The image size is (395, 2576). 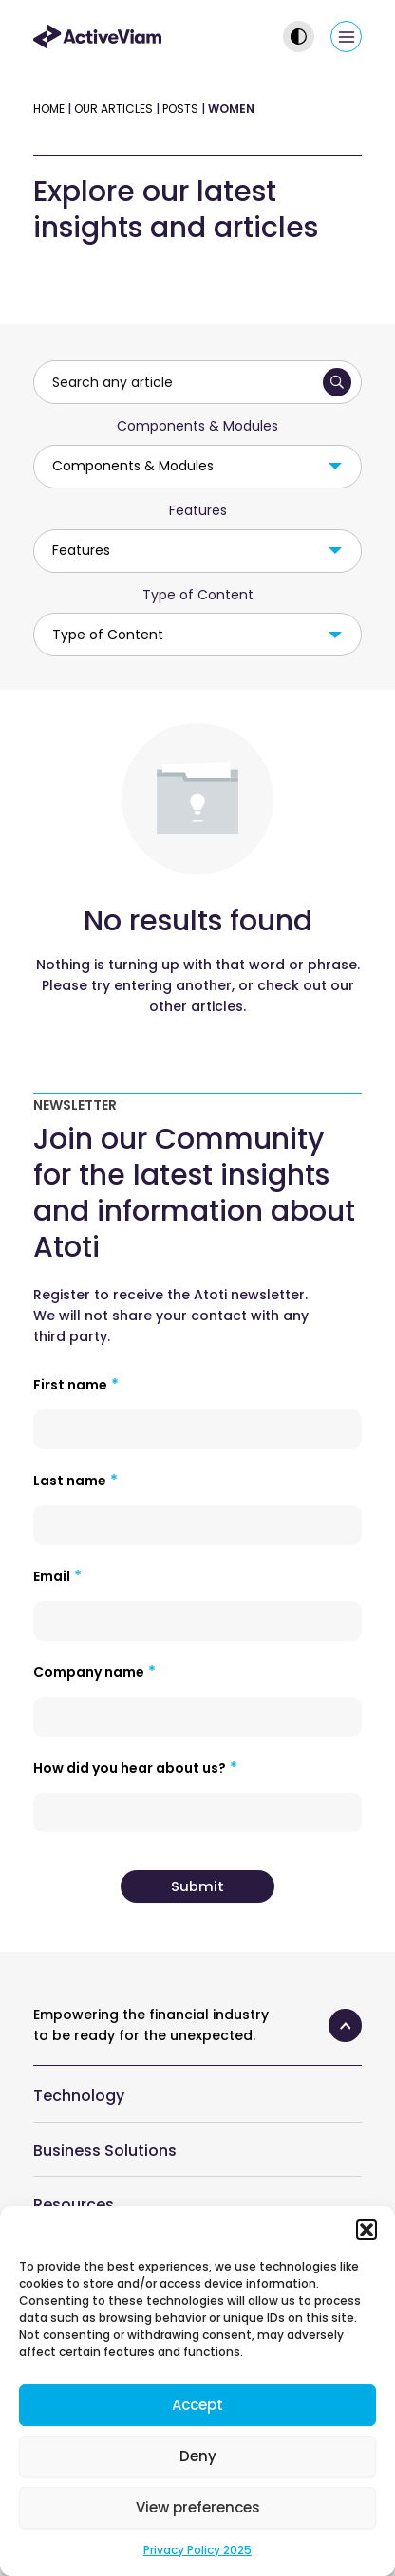 What do you see at coordinates (197, 2550) in the screenshot?
I see `Privacy Policy 2025` at bounding box center [197, 2550].